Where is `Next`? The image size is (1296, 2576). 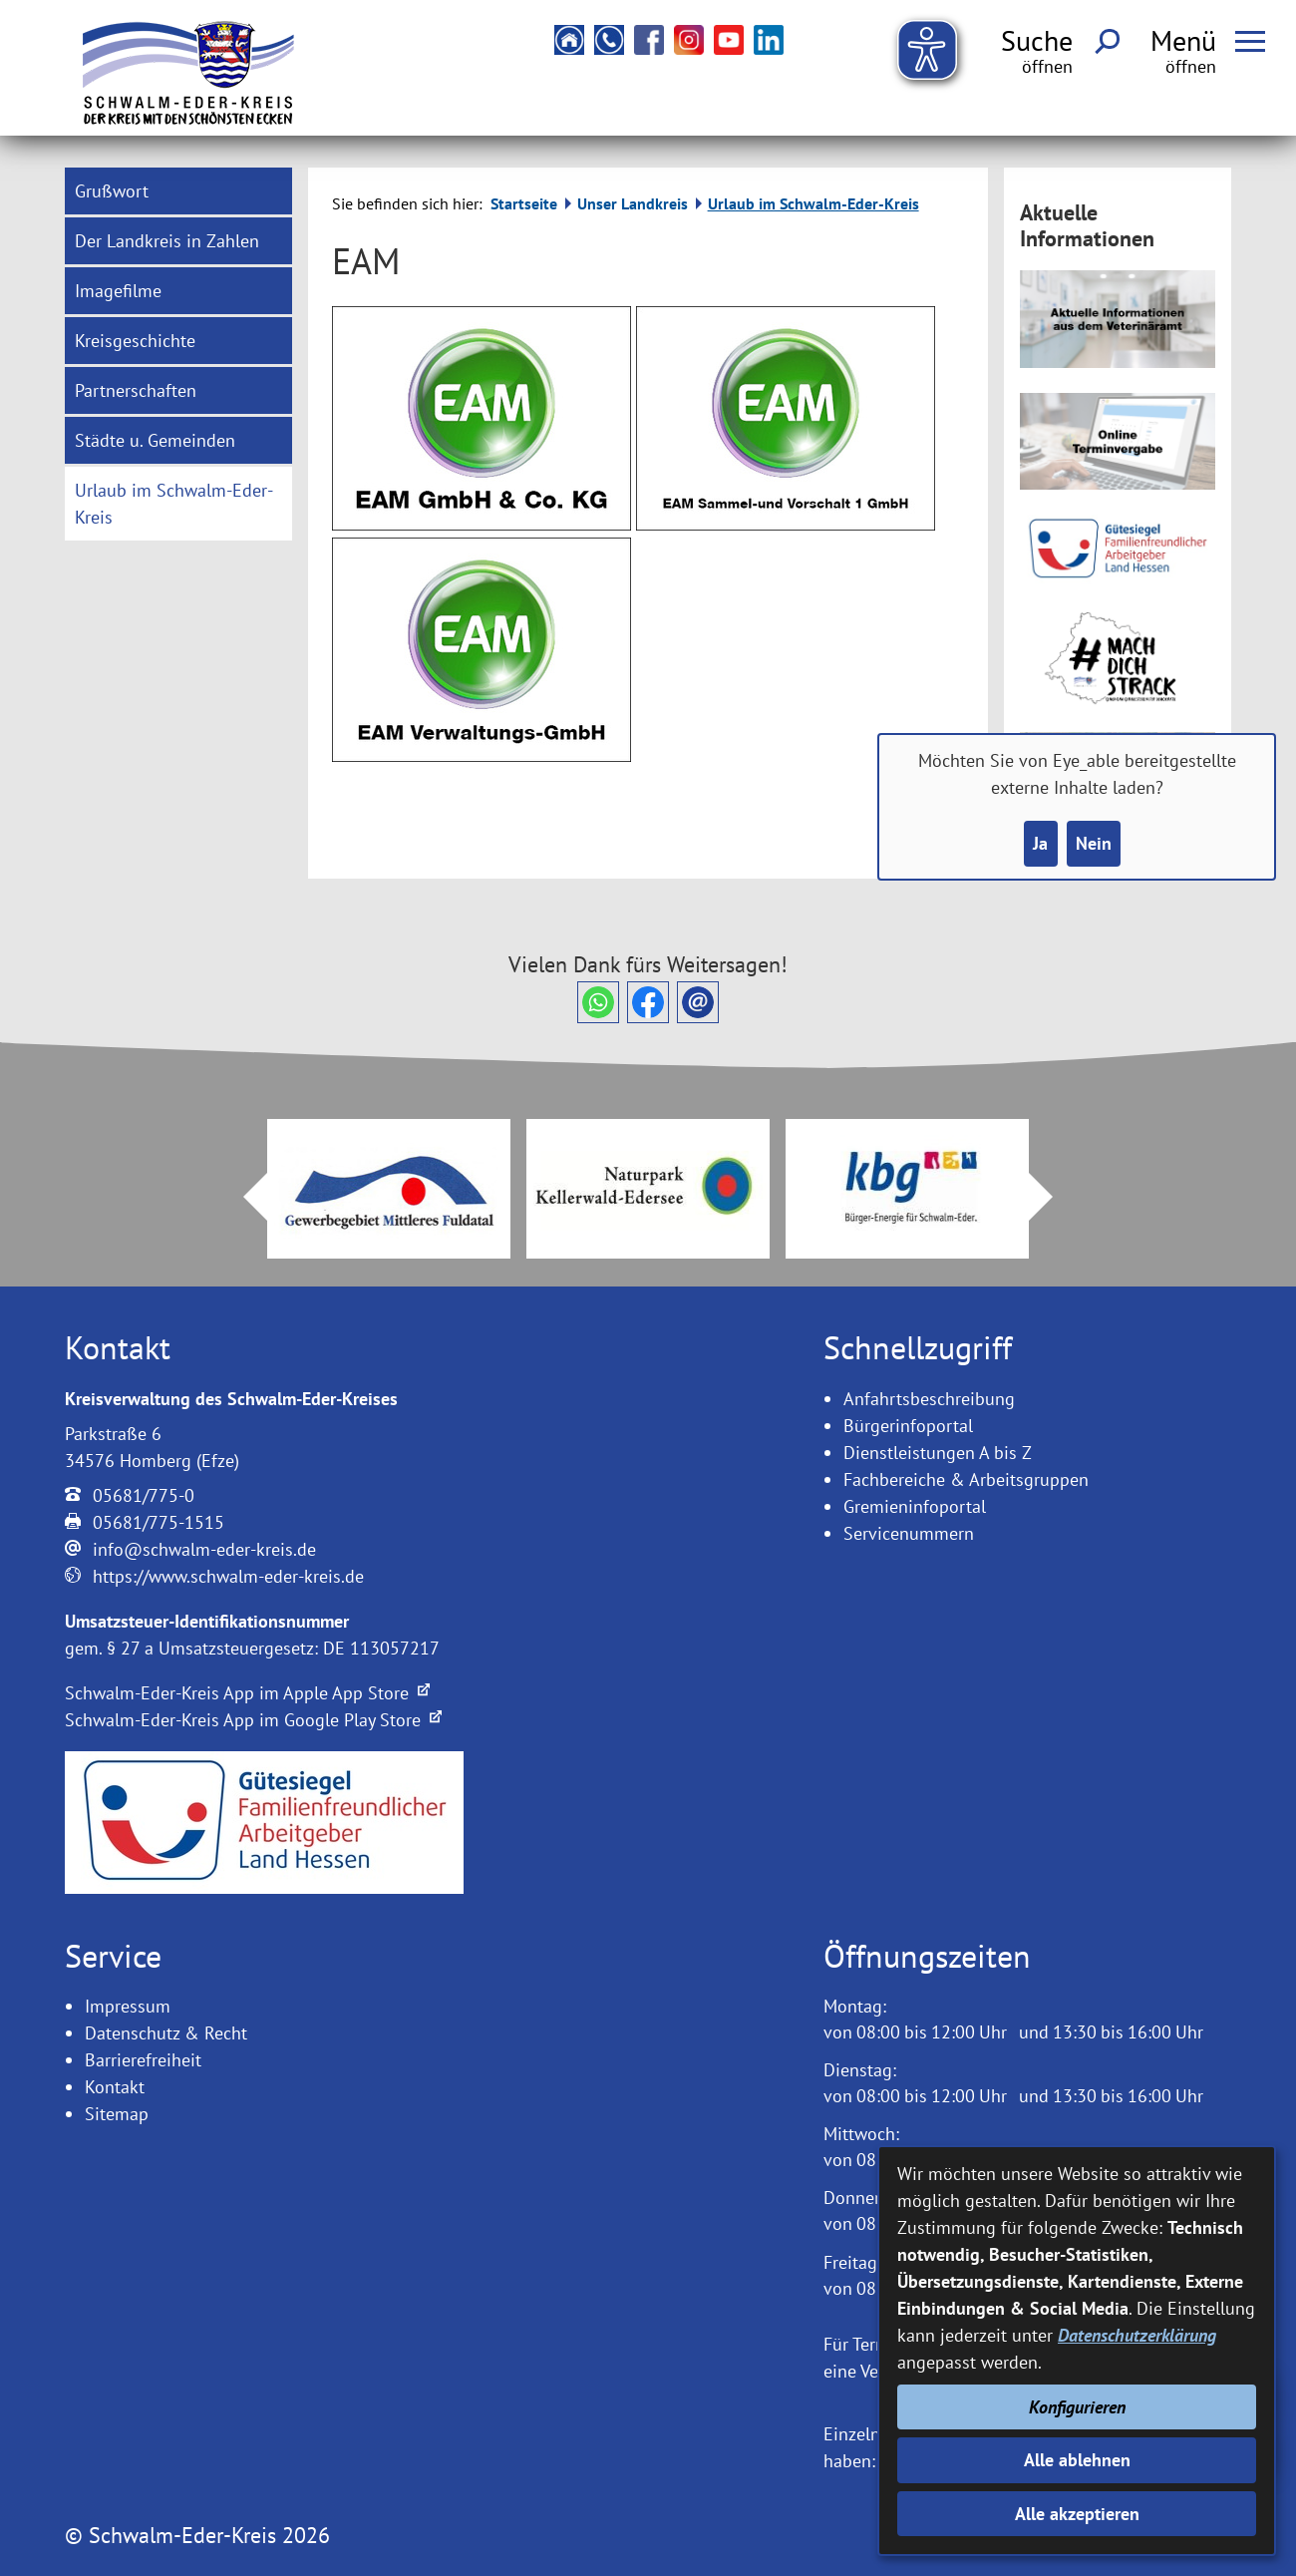
Next is located at coordinates (1053, 1197).